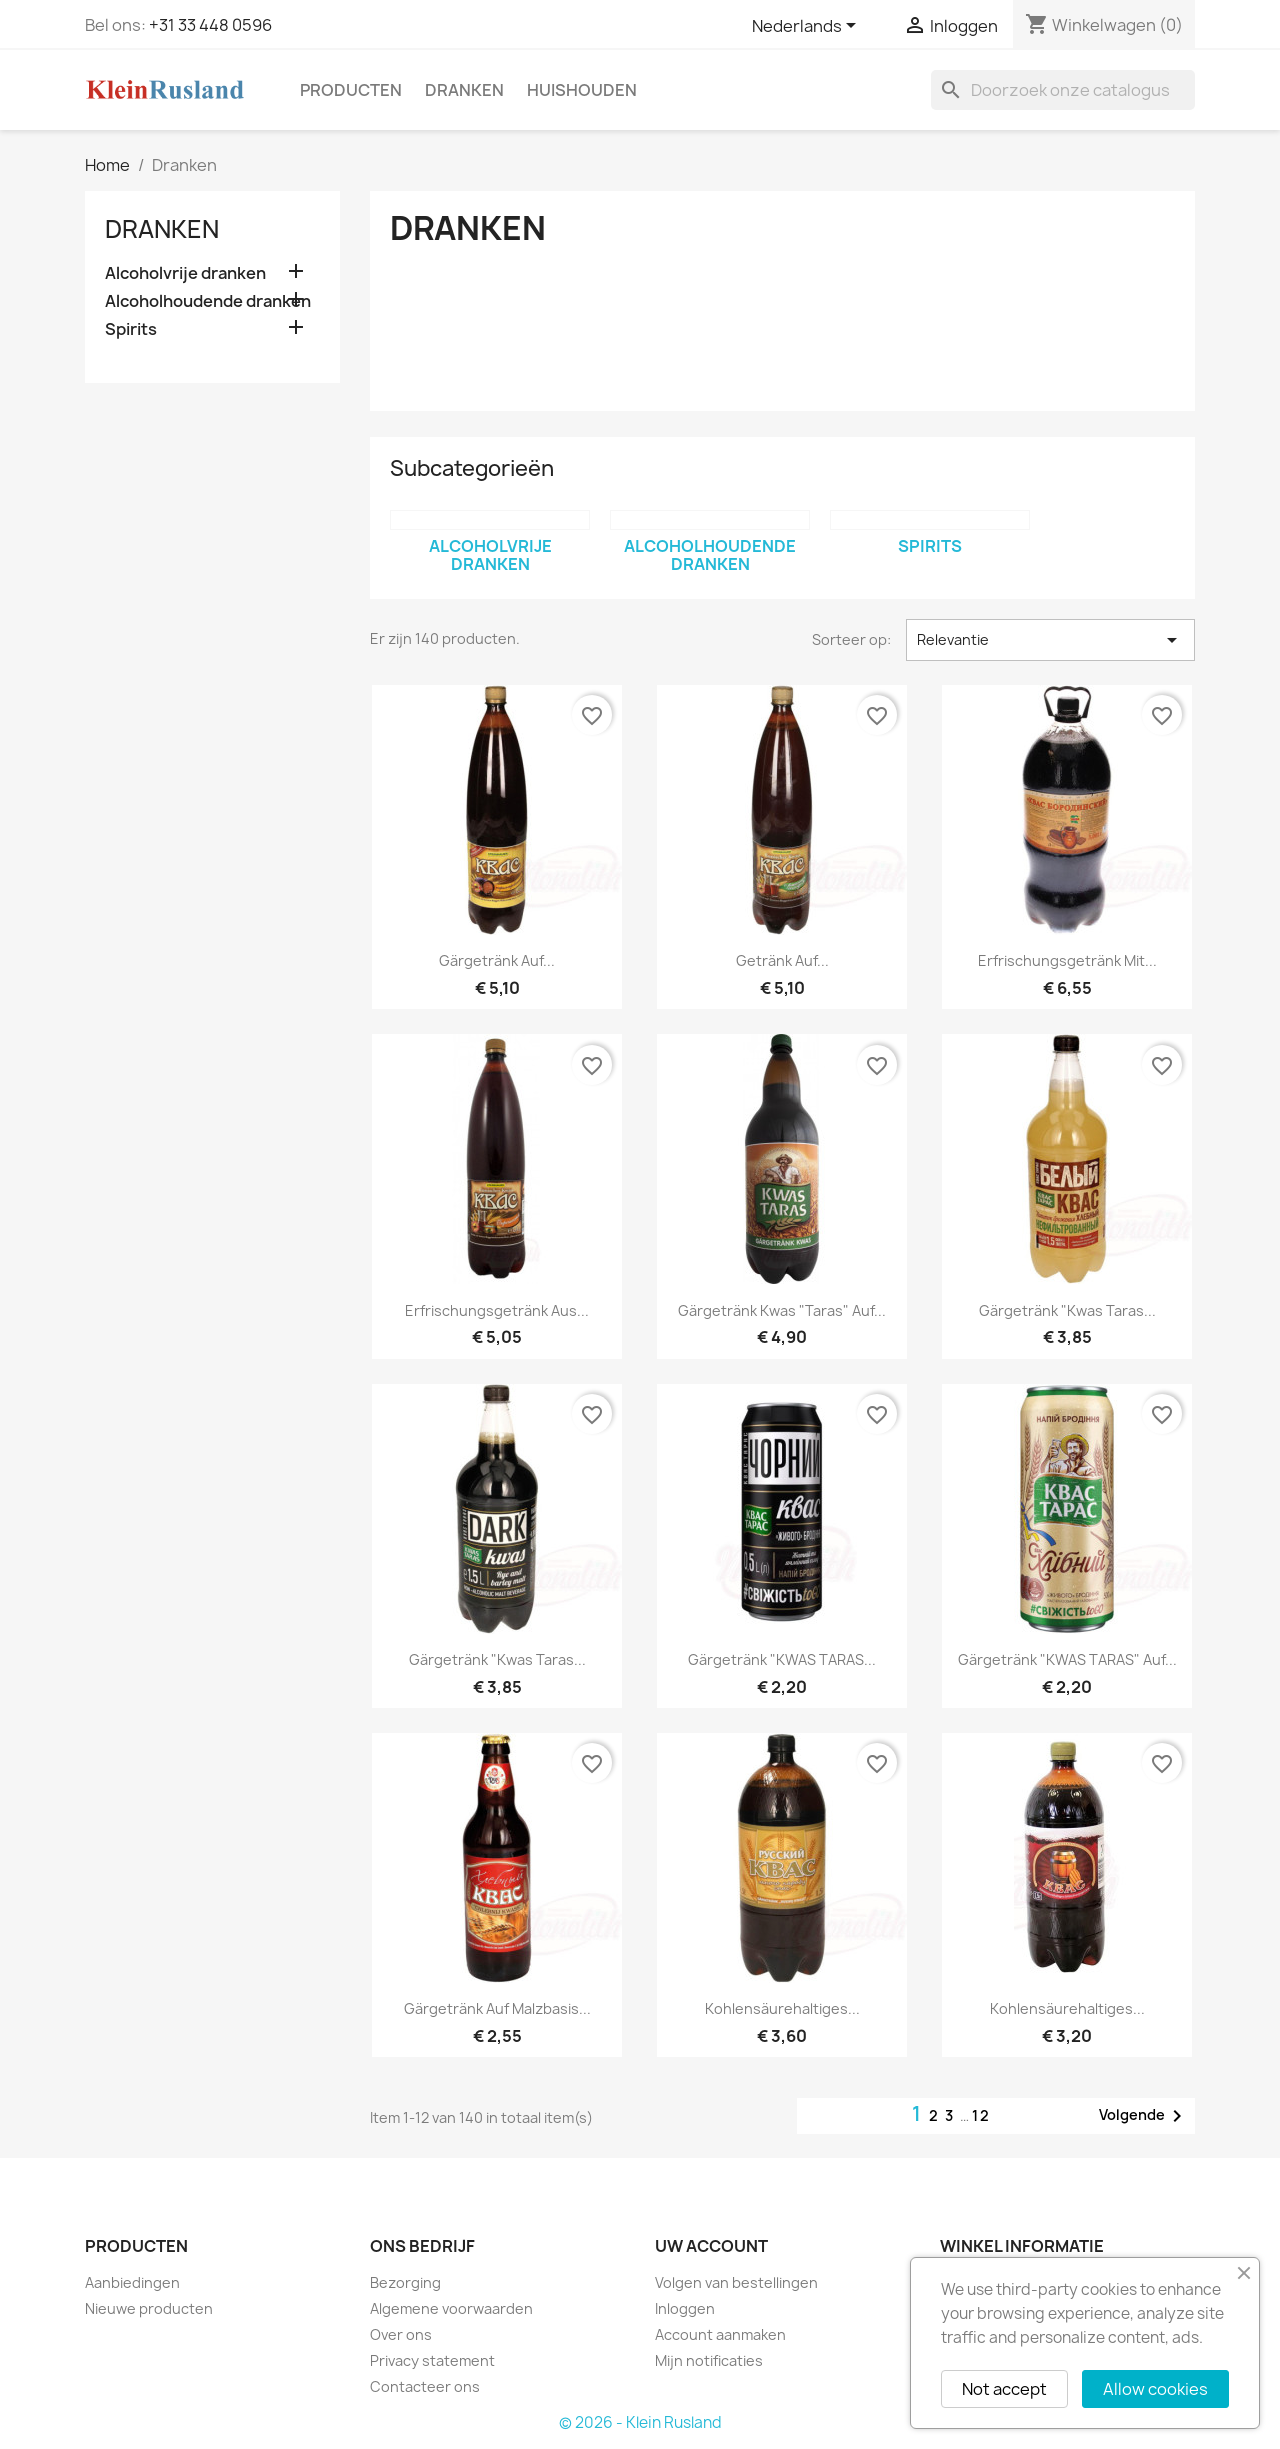 The image size is (1280, 2449). Describe the element at coordinates (1050, 640) in the screenshot. I see `Relevantie [Sorteren op selectie]` at that location.